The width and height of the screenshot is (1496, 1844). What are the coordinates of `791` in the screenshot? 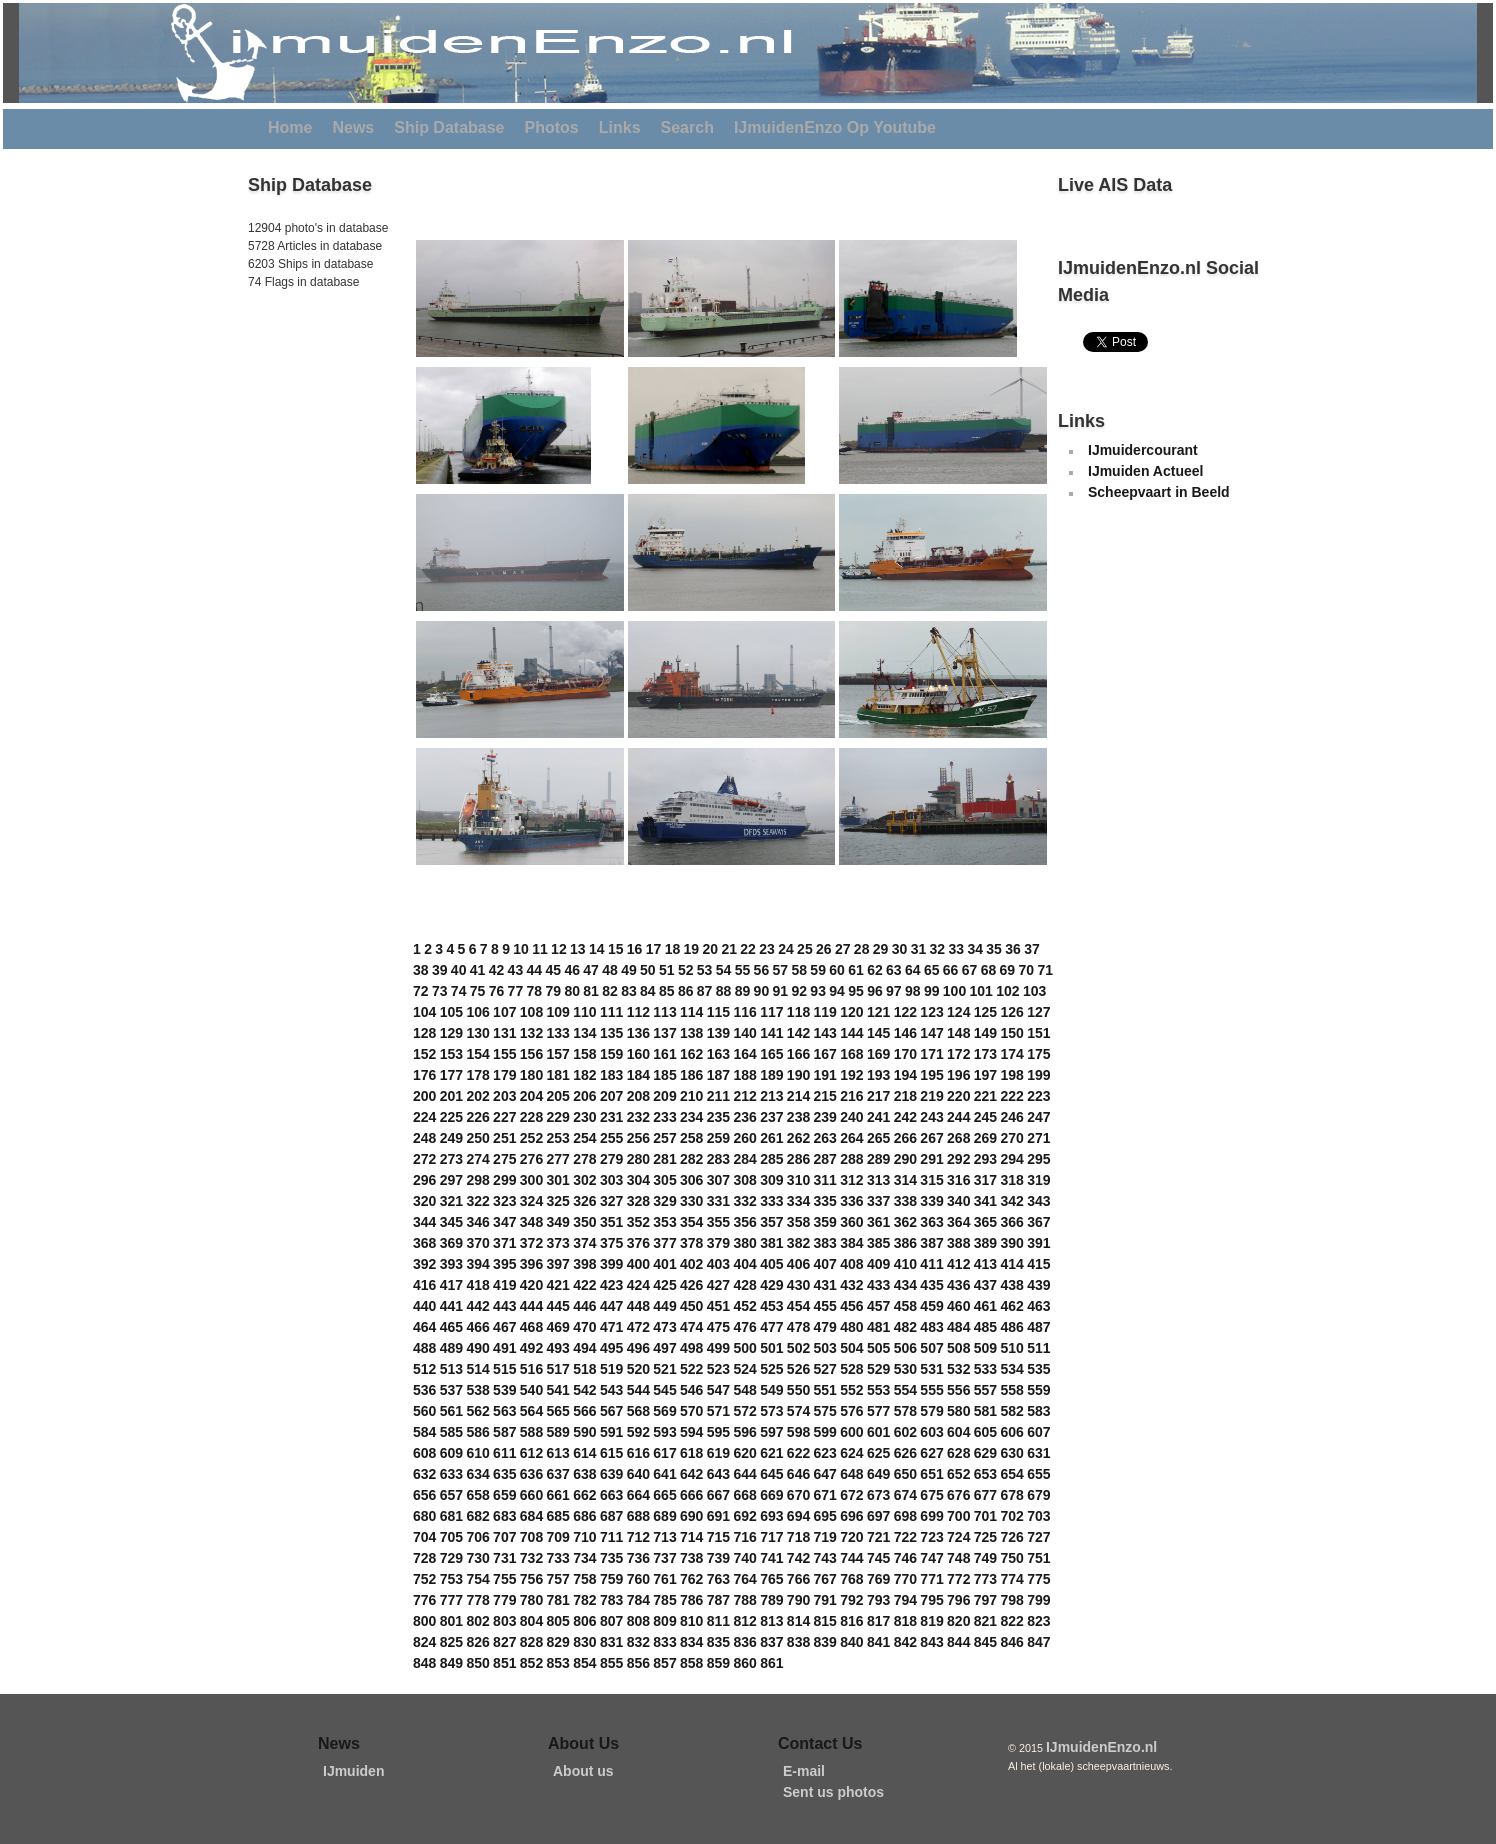 It's located at (825, 1600).